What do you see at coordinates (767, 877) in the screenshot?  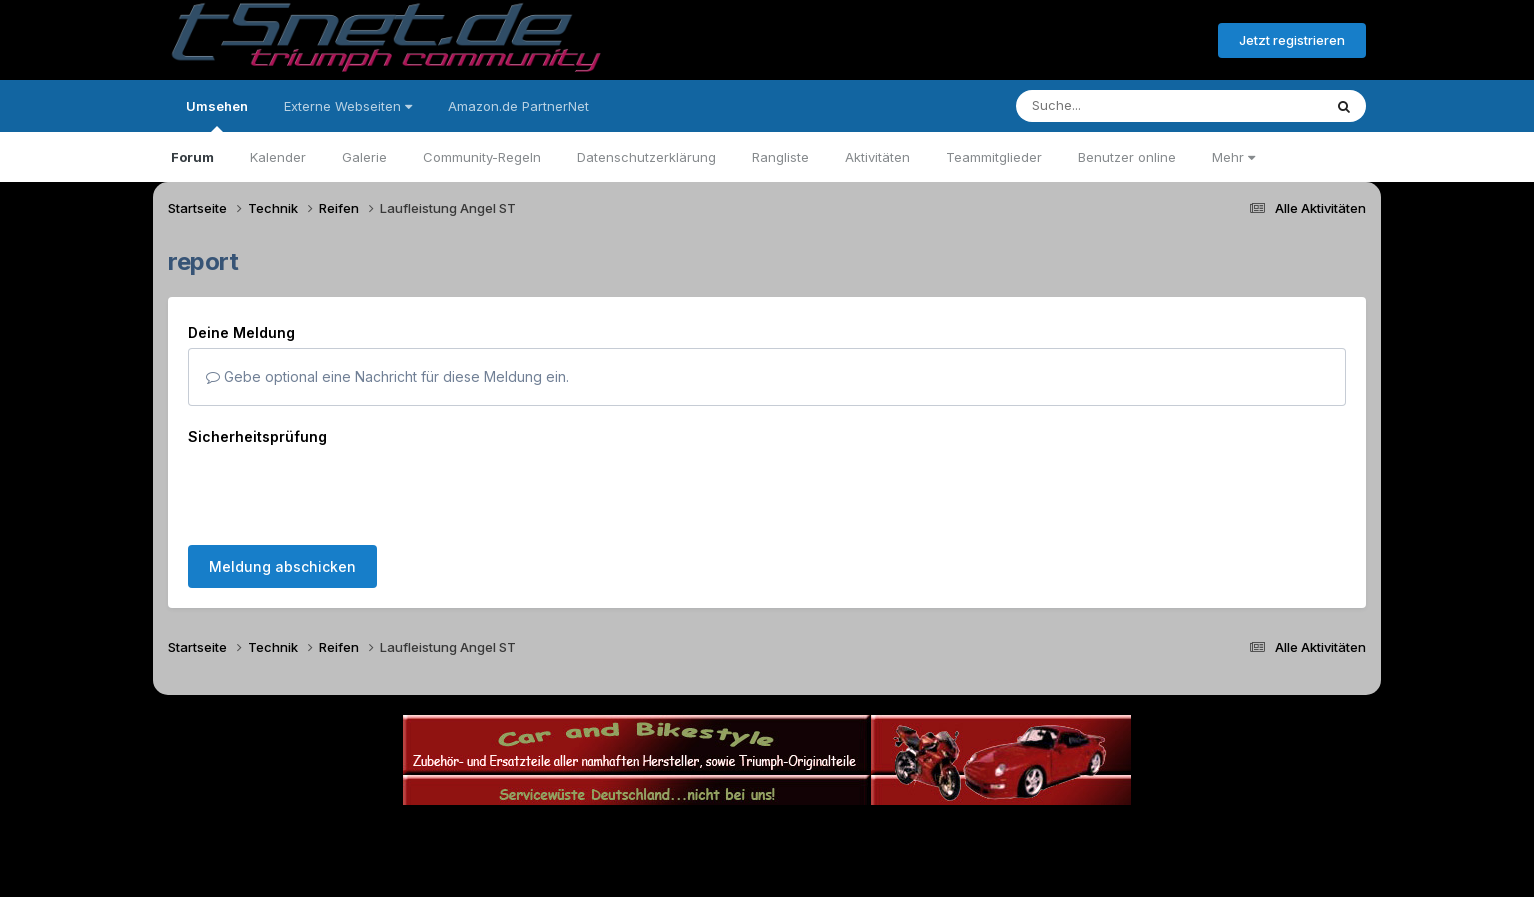 I see `Powered by Invision Community` at bounding box center [767, 877].